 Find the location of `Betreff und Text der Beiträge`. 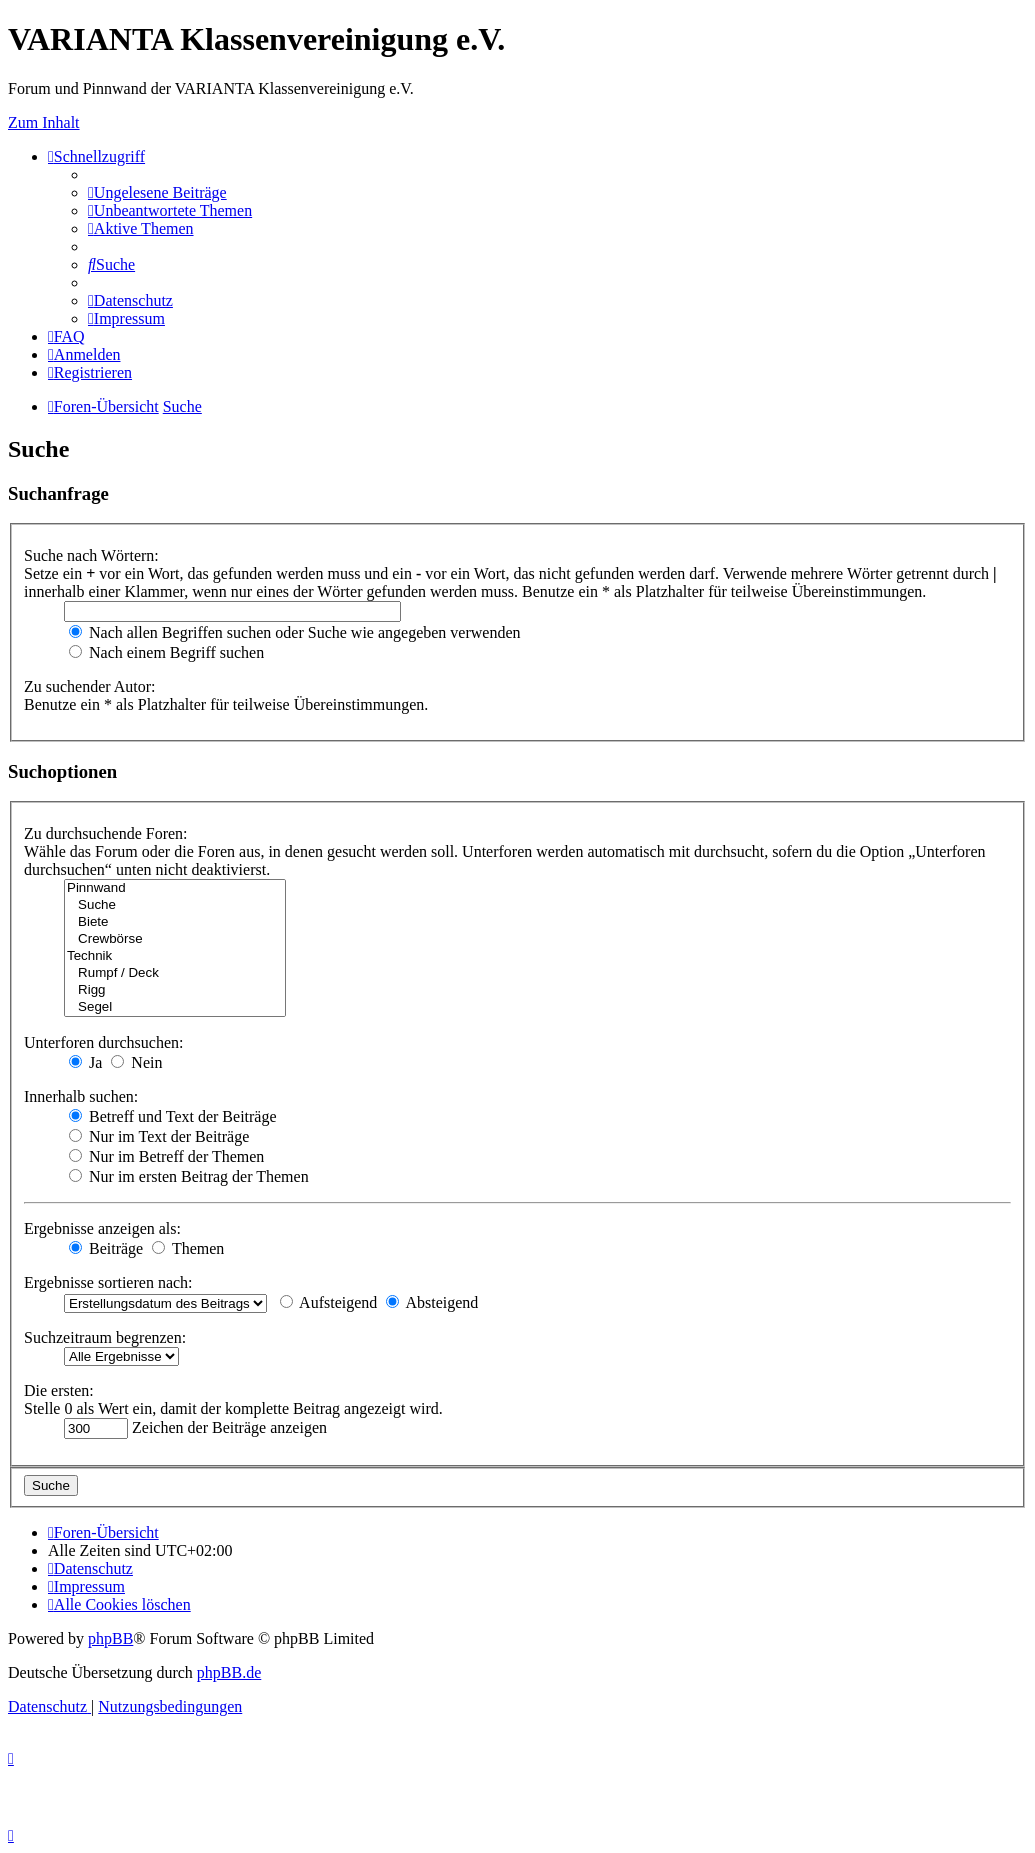

Betreff und Text der Beiträge is located at coordinates (173, 1116).